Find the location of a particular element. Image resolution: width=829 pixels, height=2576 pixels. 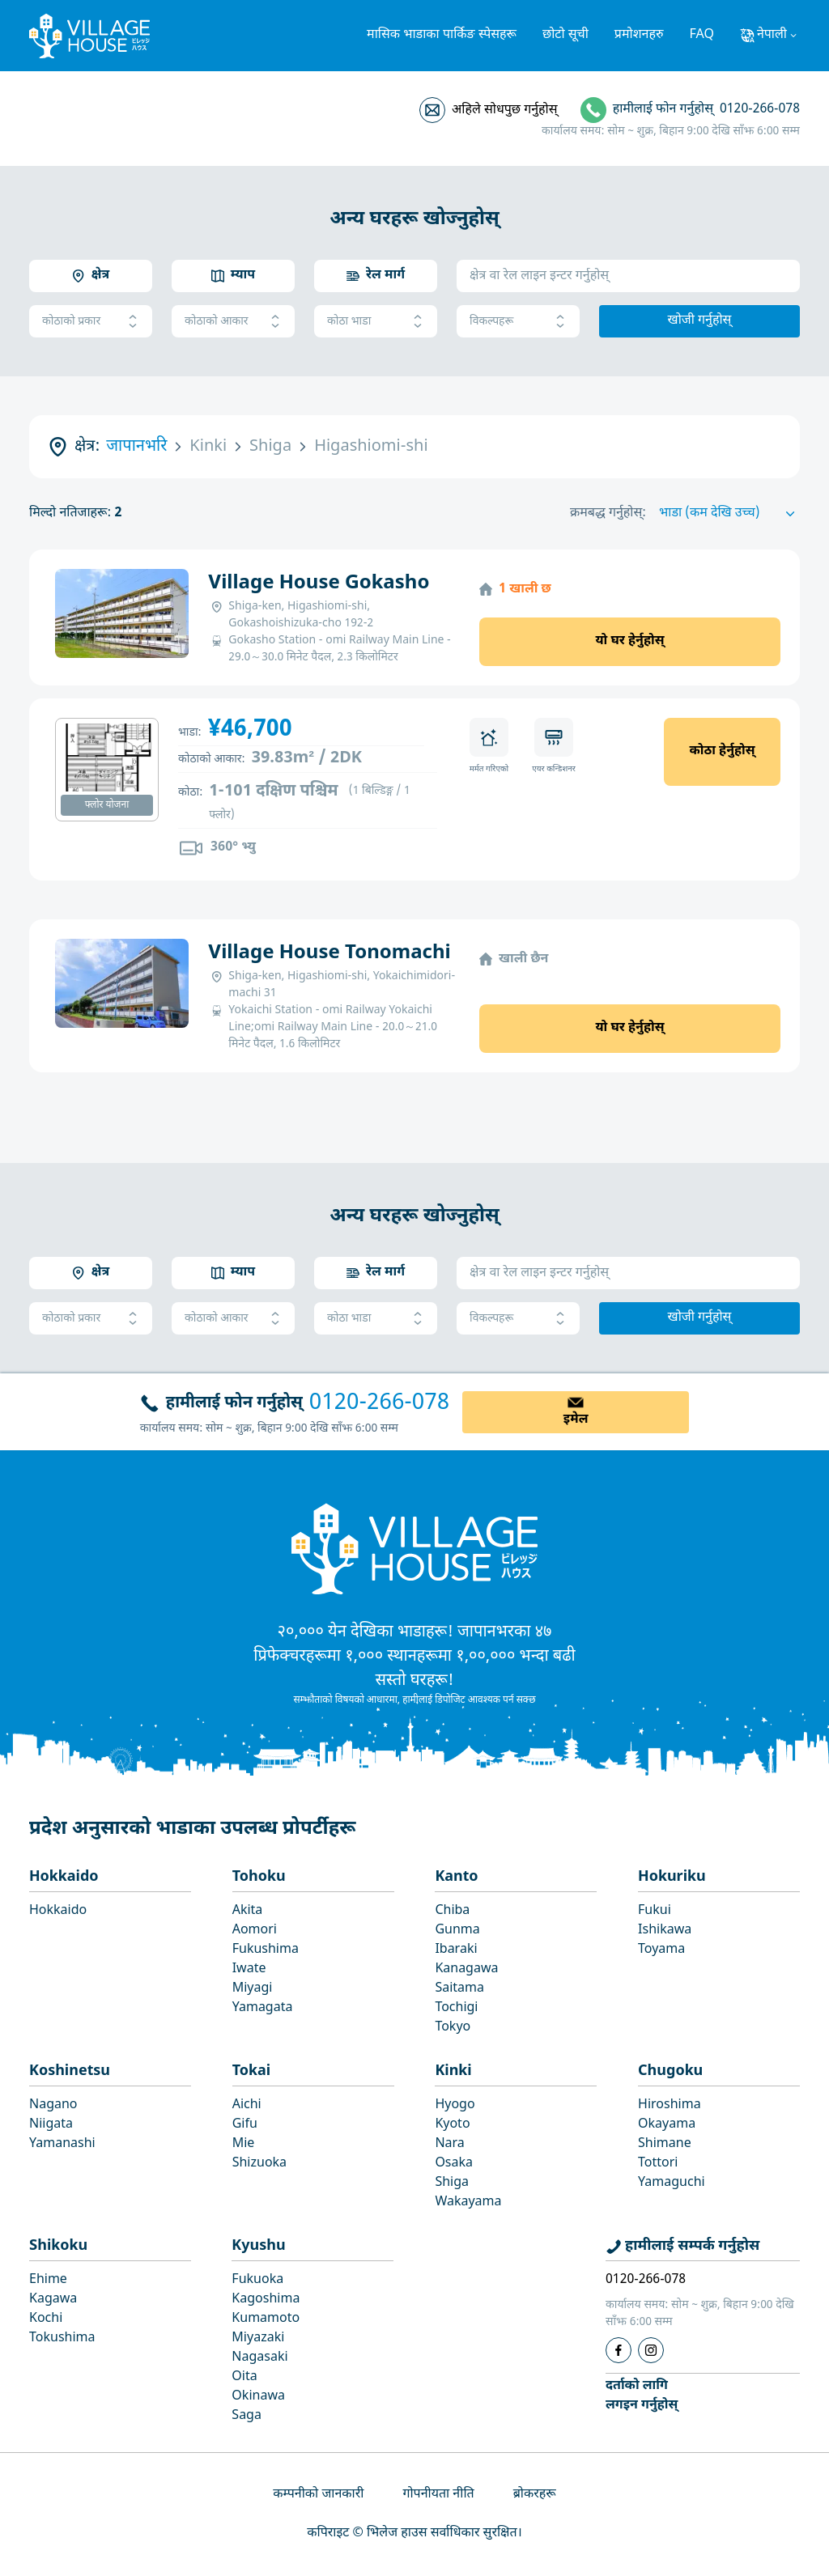

[Instagram] is located at coordinates (651, 2350).